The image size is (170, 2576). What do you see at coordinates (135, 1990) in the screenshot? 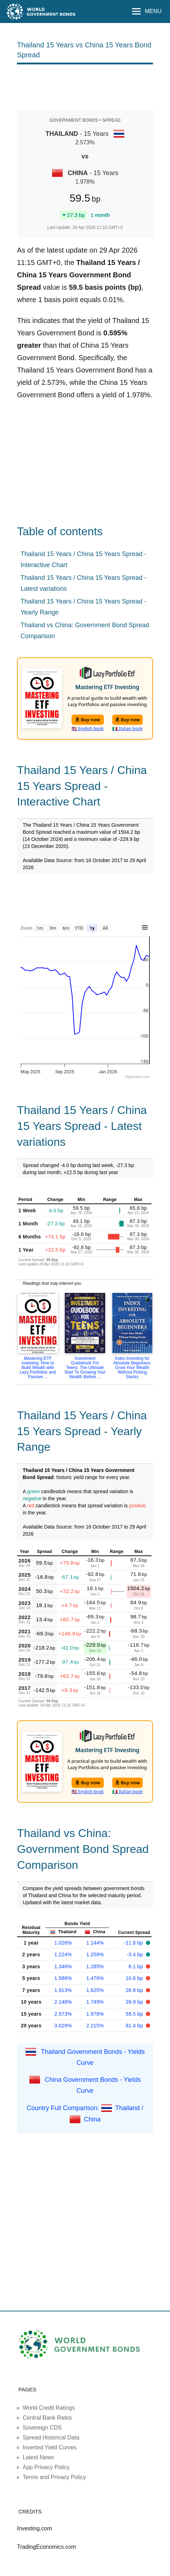
I see `28.8 bp` at bounding box center [135, 1990].